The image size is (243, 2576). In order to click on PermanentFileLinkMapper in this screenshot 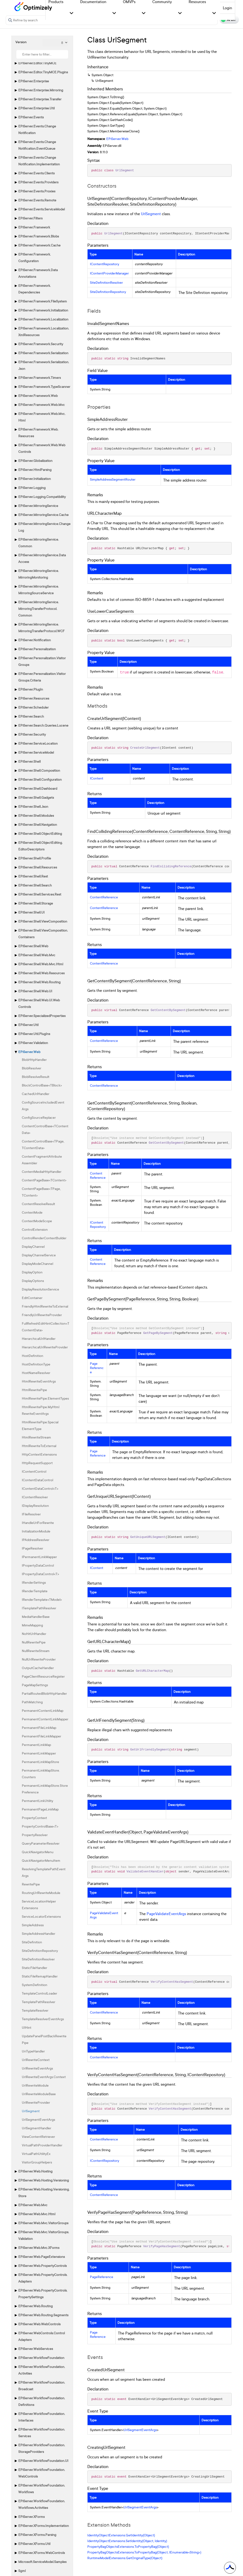, I will do `click(41, 1736)`.